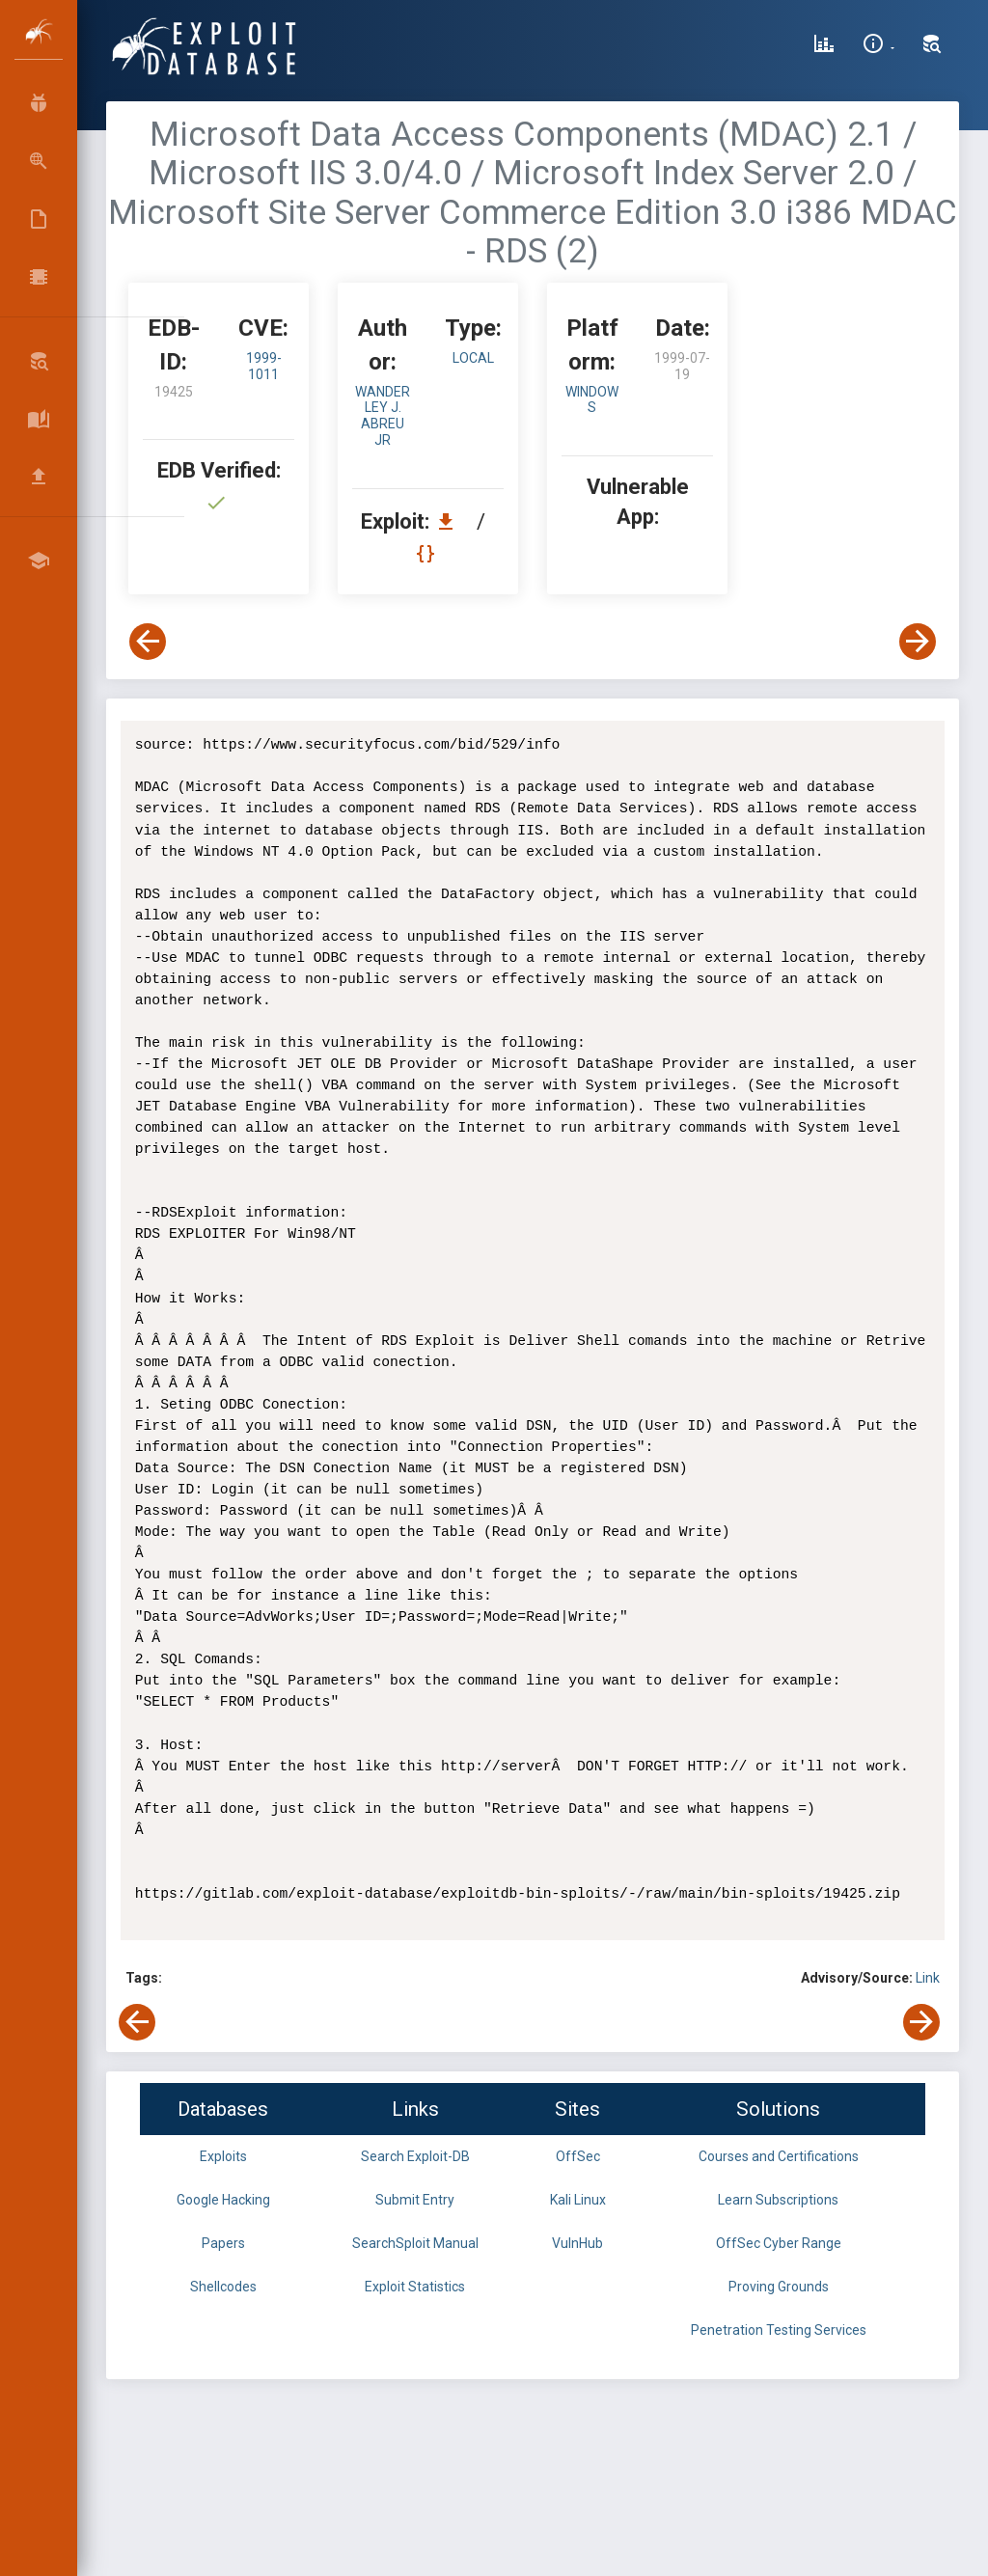  What do you see at coordinates (147, 641) in the screenshot?
I see `[View Previous Exploit]` at bounding box center [147, 641].